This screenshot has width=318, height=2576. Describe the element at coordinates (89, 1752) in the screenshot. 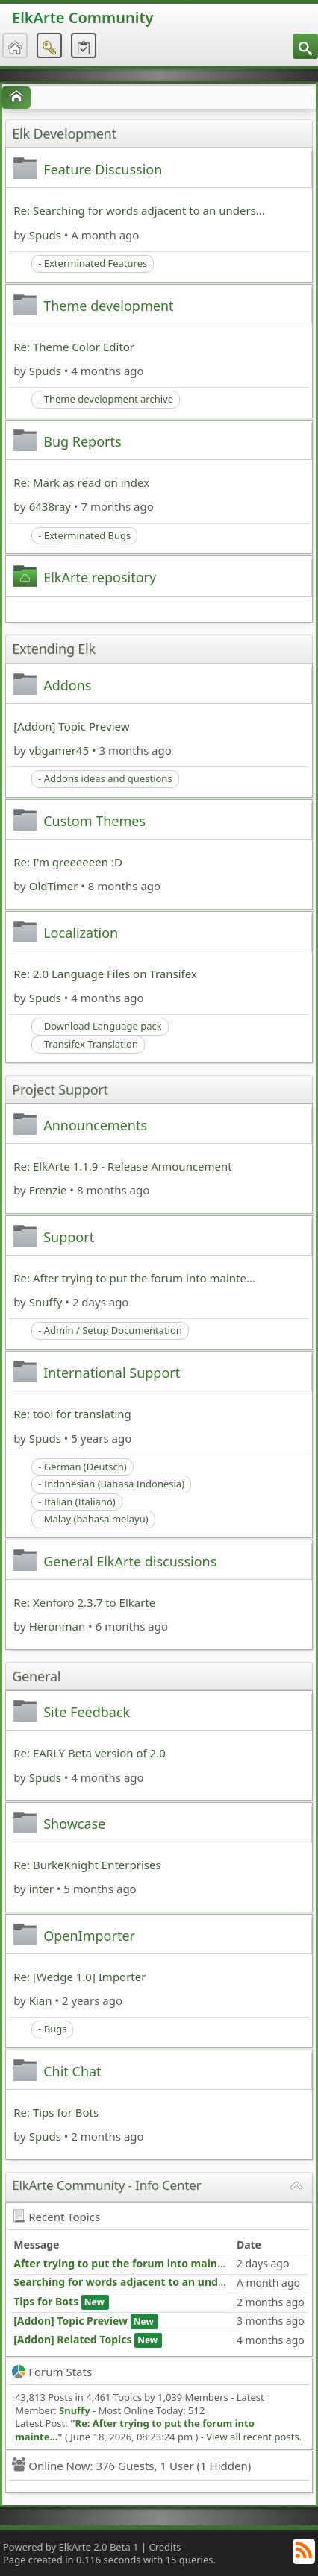

I see `Re: EARLY Beta version of 2.0` at that location.